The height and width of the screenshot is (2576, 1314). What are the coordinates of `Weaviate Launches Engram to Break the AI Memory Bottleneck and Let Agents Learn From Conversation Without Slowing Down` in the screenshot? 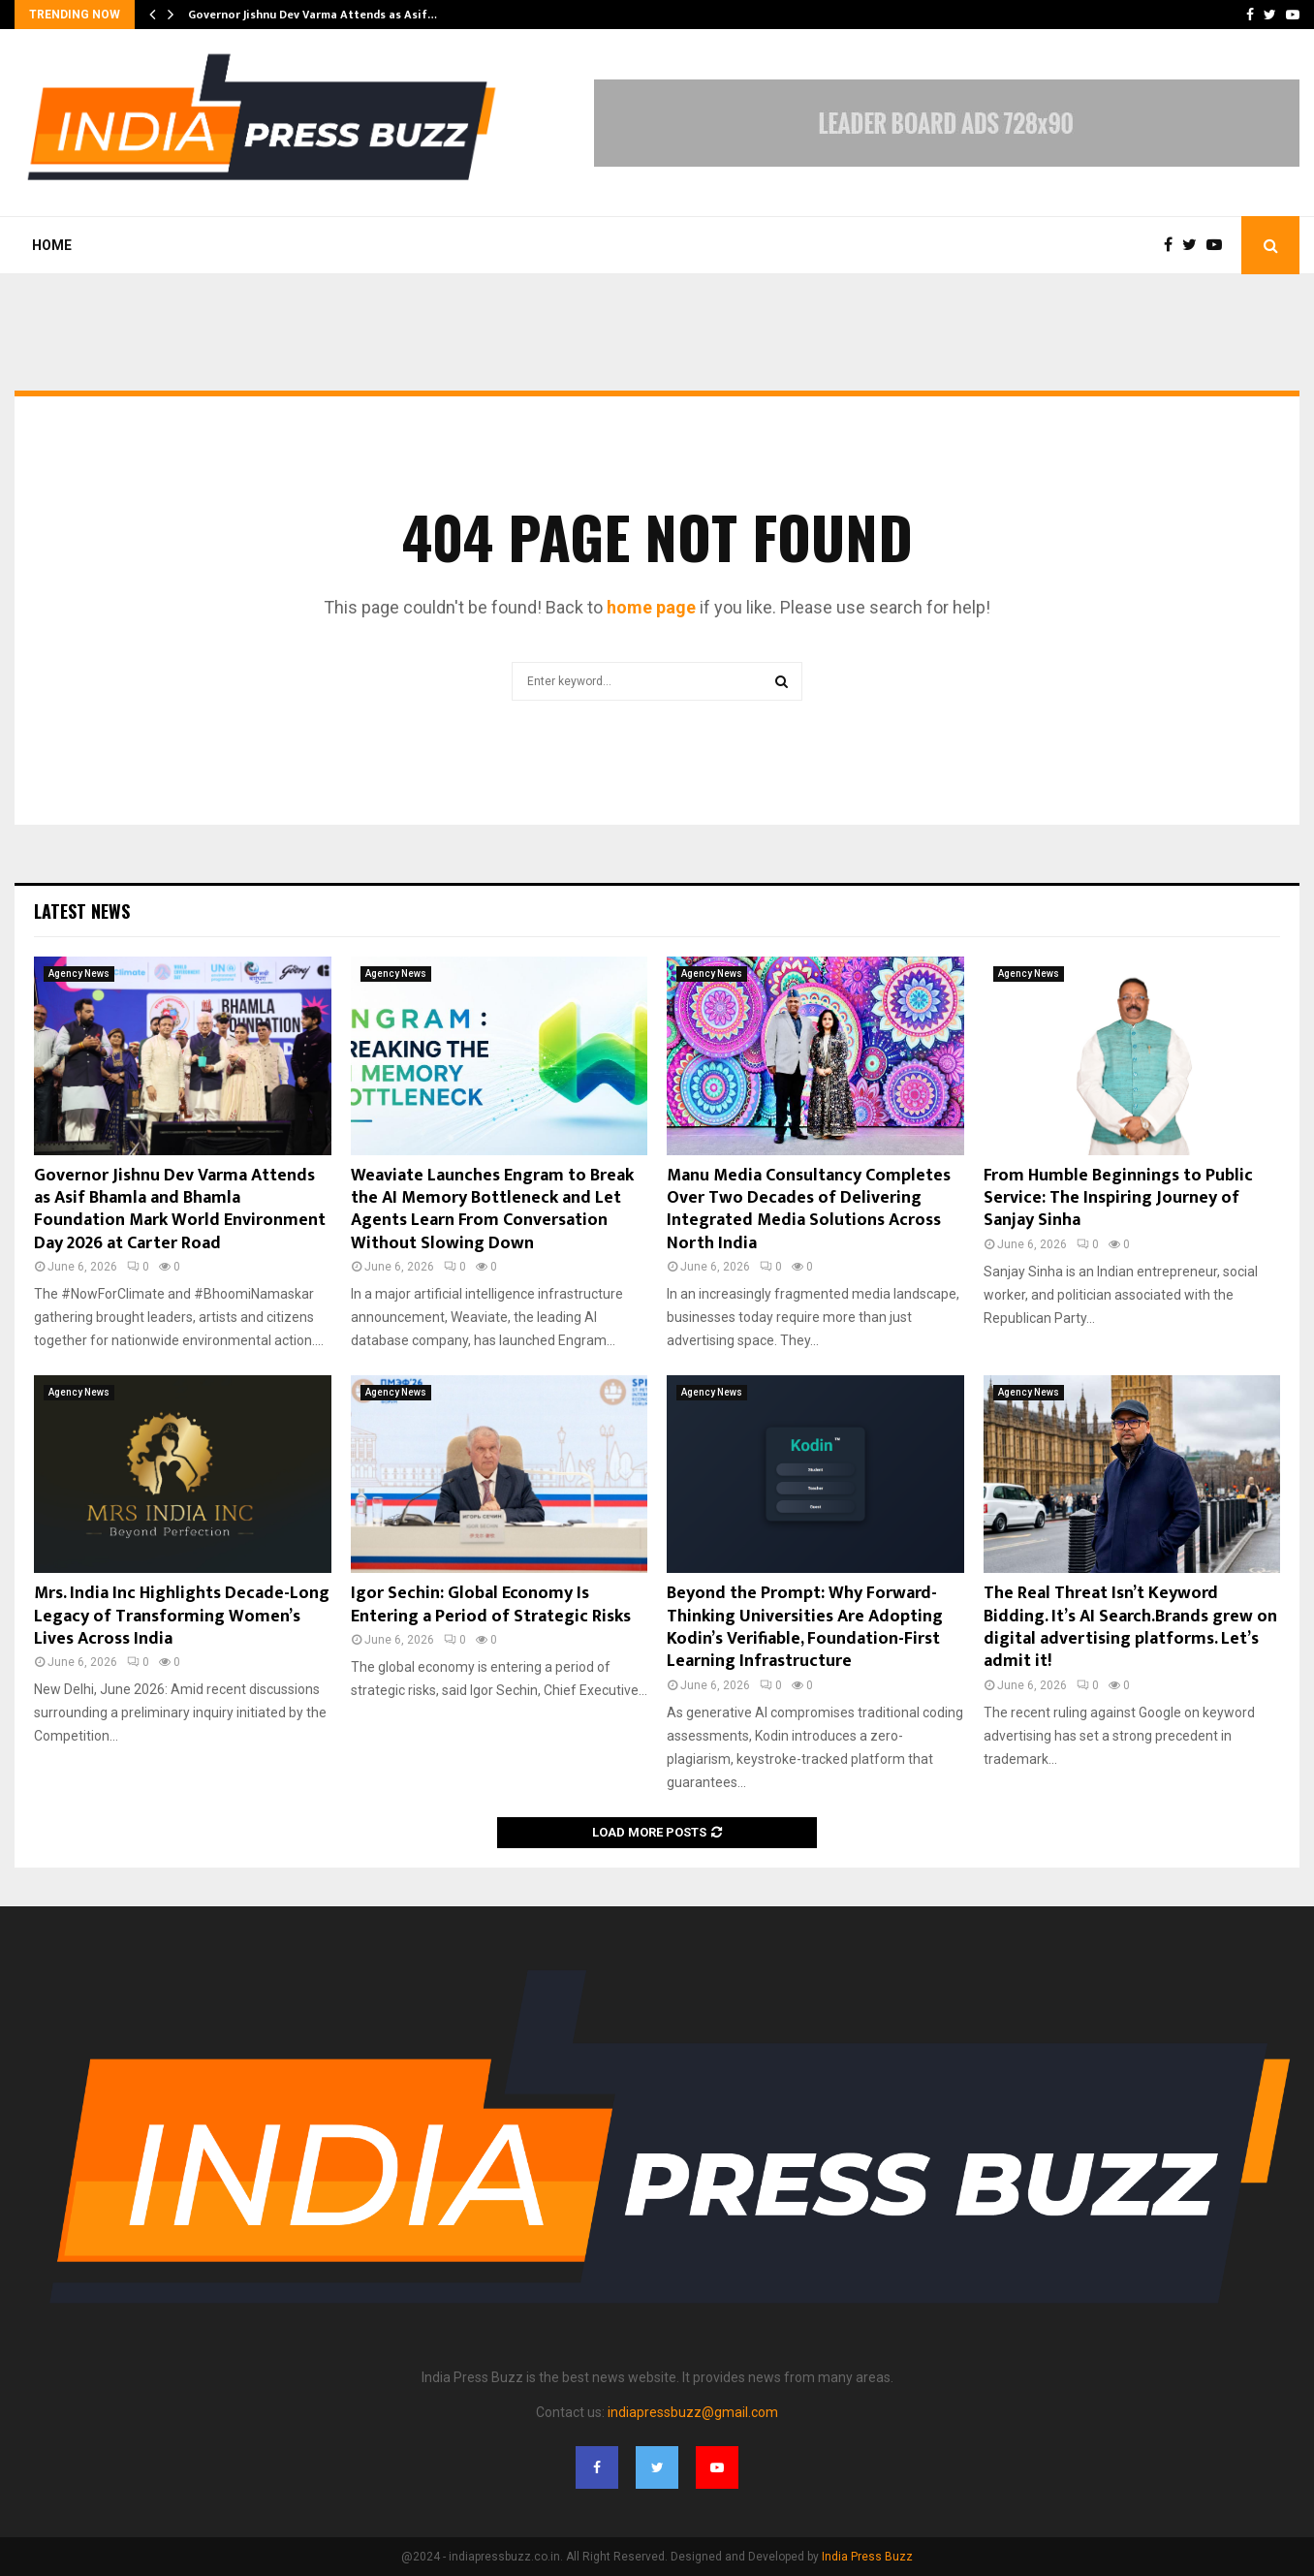 It's located at (492, 1209).